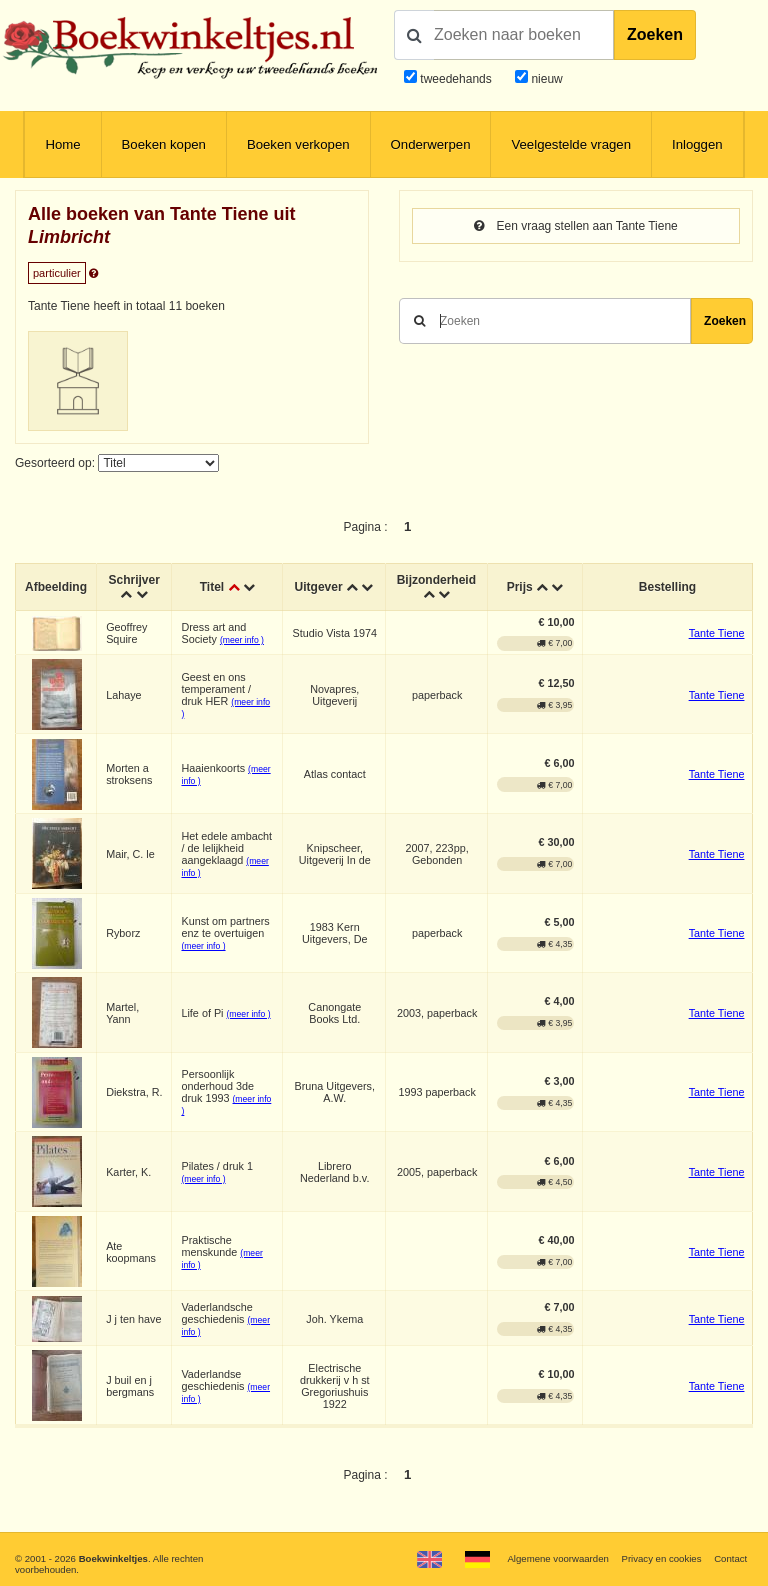 This screenshot has height=1586, width=768. I want to click on Privacy en cookies, so click(661, 1558).